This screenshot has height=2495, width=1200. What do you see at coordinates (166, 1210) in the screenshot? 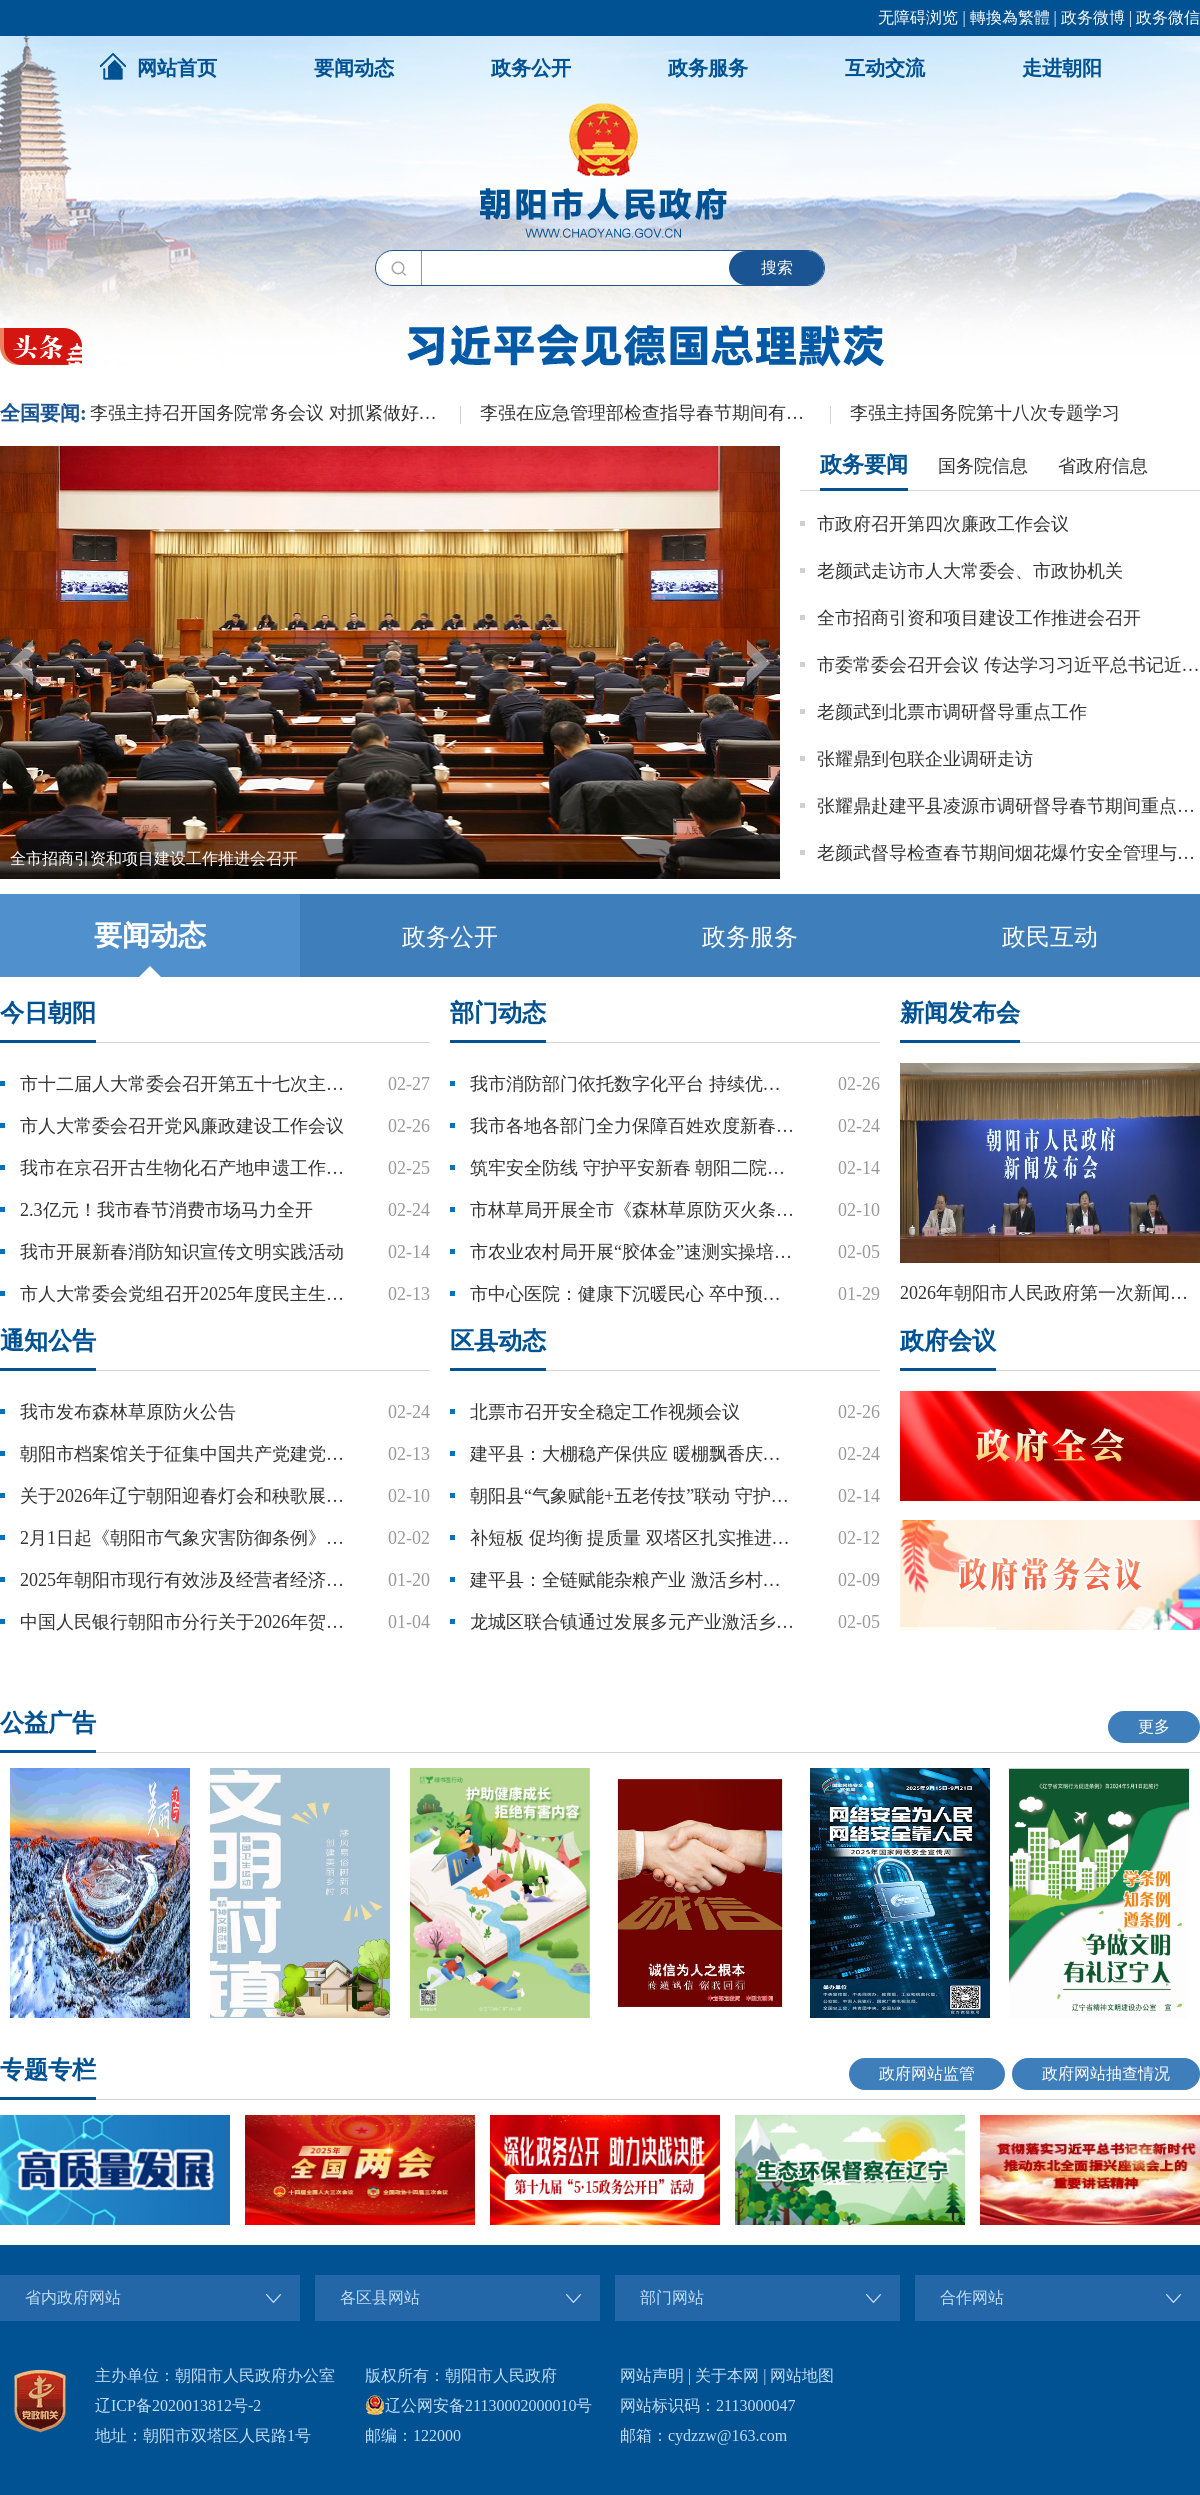
I see `2.3亿元！我市春节消费市场马力全开` at bounding box center [166, 1210].